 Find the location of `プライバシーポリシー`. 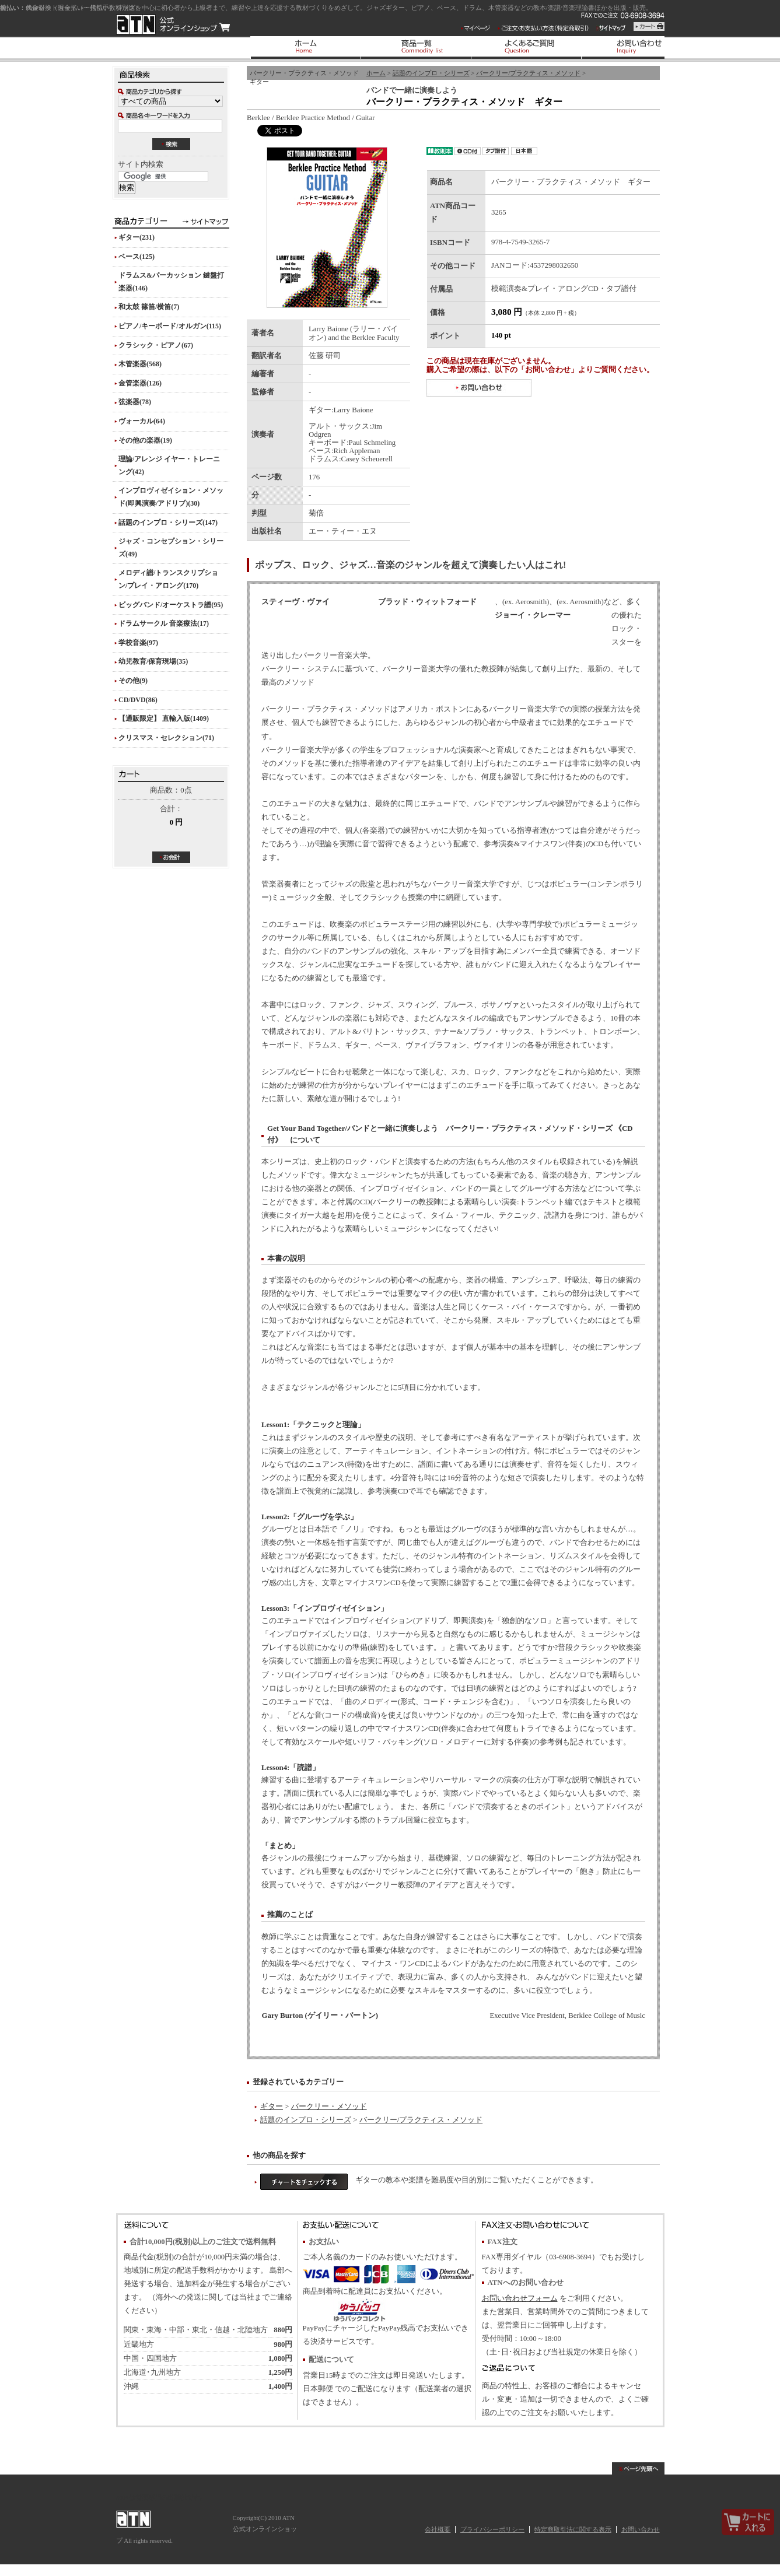

プライバシーポリシー is located at coordinates (492, 2529).